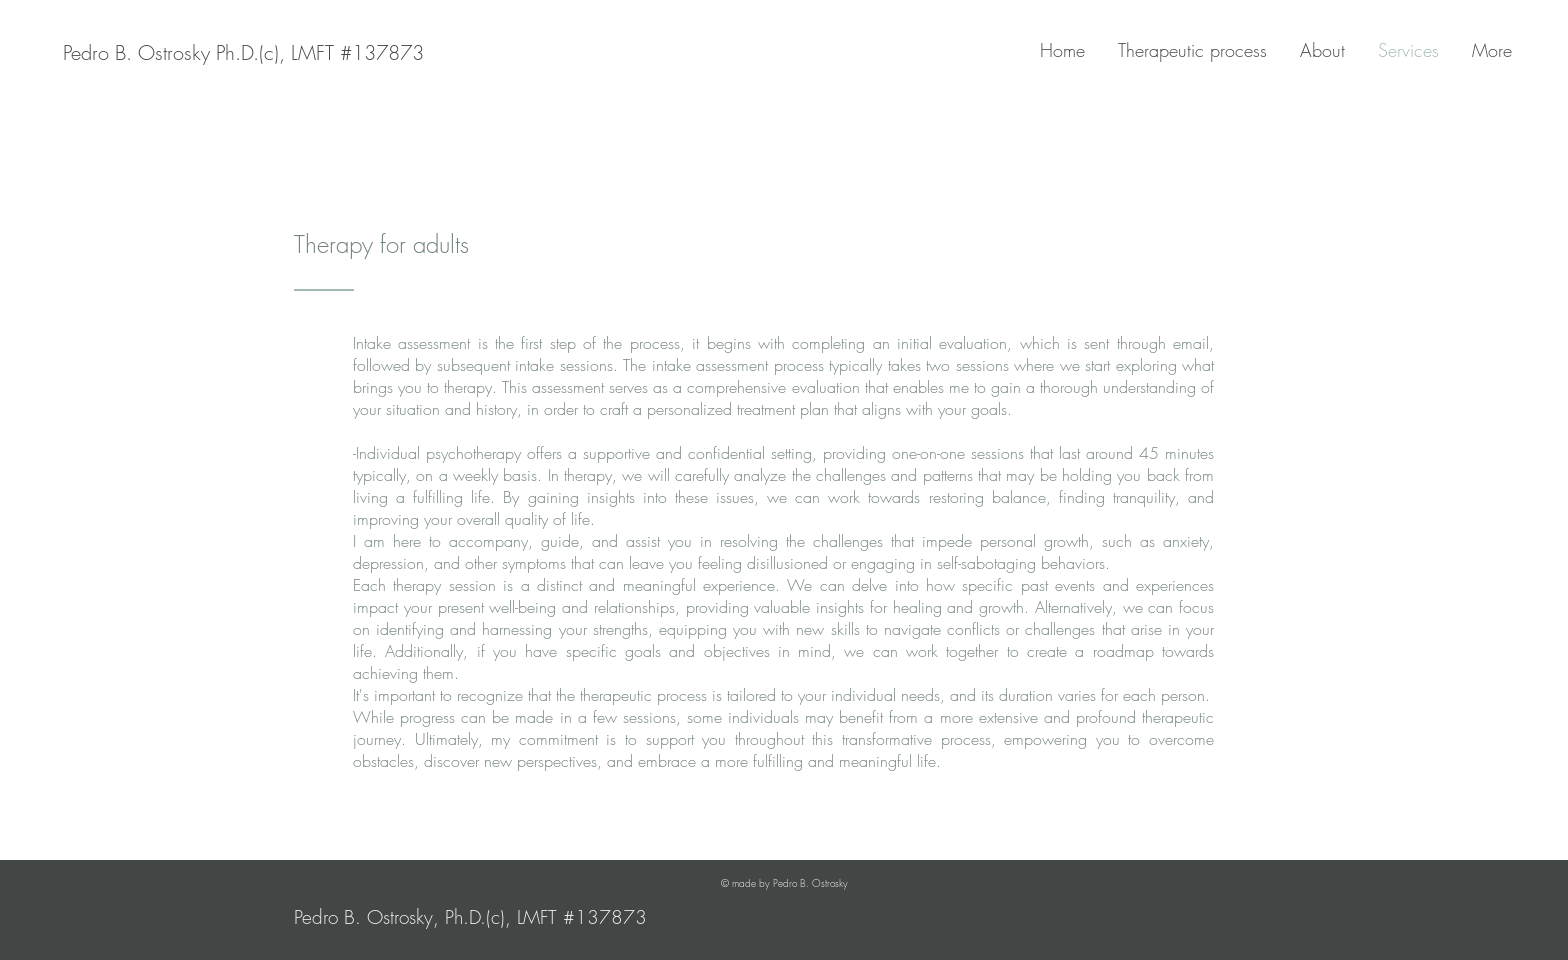 This screenshot has height=960, width=1568. Describe the element at coordinates (243, 53) in the screenshot. I see `[Pedro B. Ostrosky Ph.D.(c), LMFT #137873]` at that location.